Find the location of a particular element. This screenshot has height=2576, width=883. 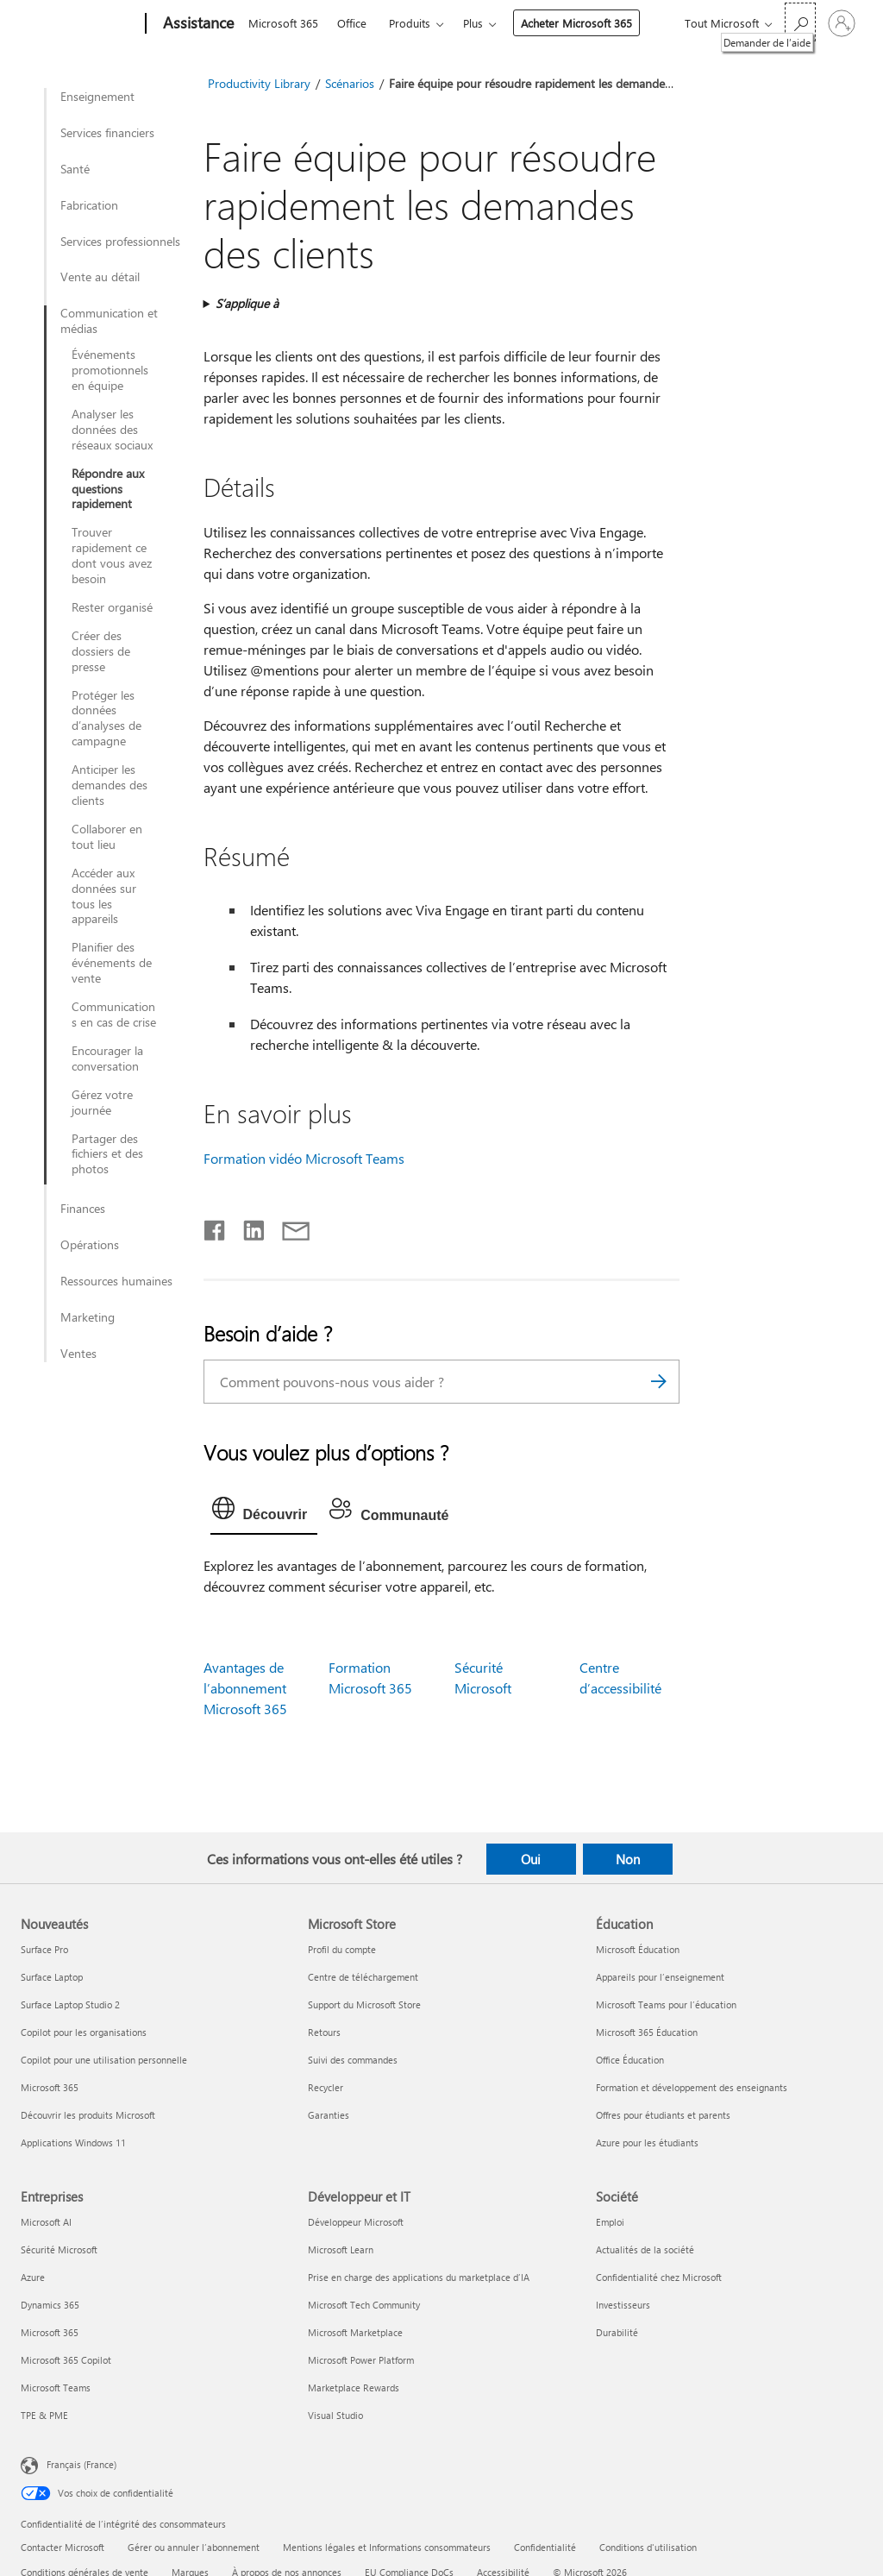

[Demander de l’aide] is located at coordinates (800, 22).